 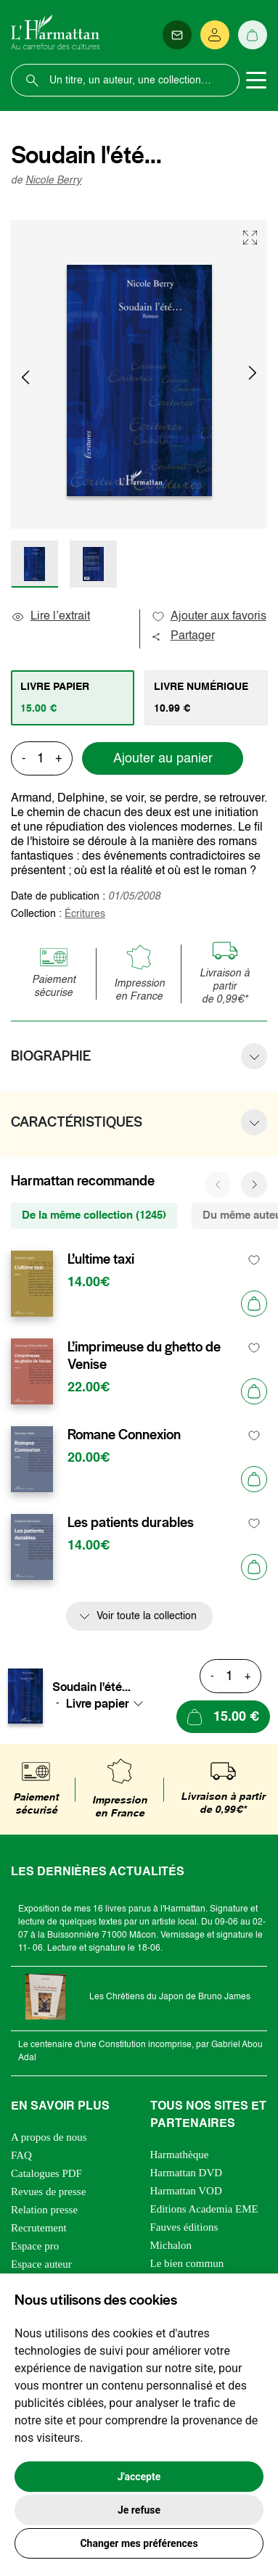 I want to click on [favori], so click(x=254, y=1260).